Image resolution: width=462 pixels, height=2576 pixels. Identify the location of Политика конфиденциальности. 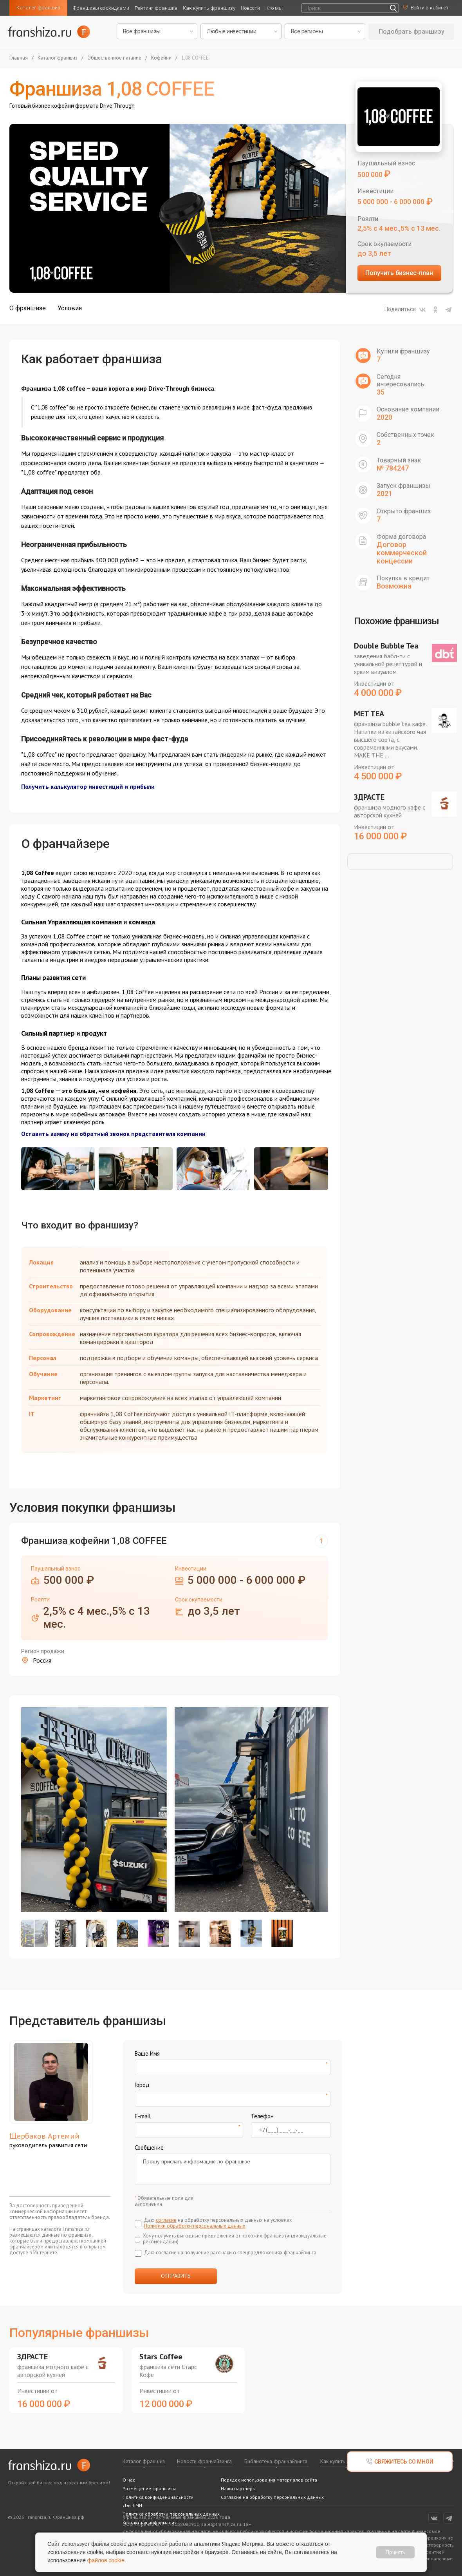
(158, 2497).